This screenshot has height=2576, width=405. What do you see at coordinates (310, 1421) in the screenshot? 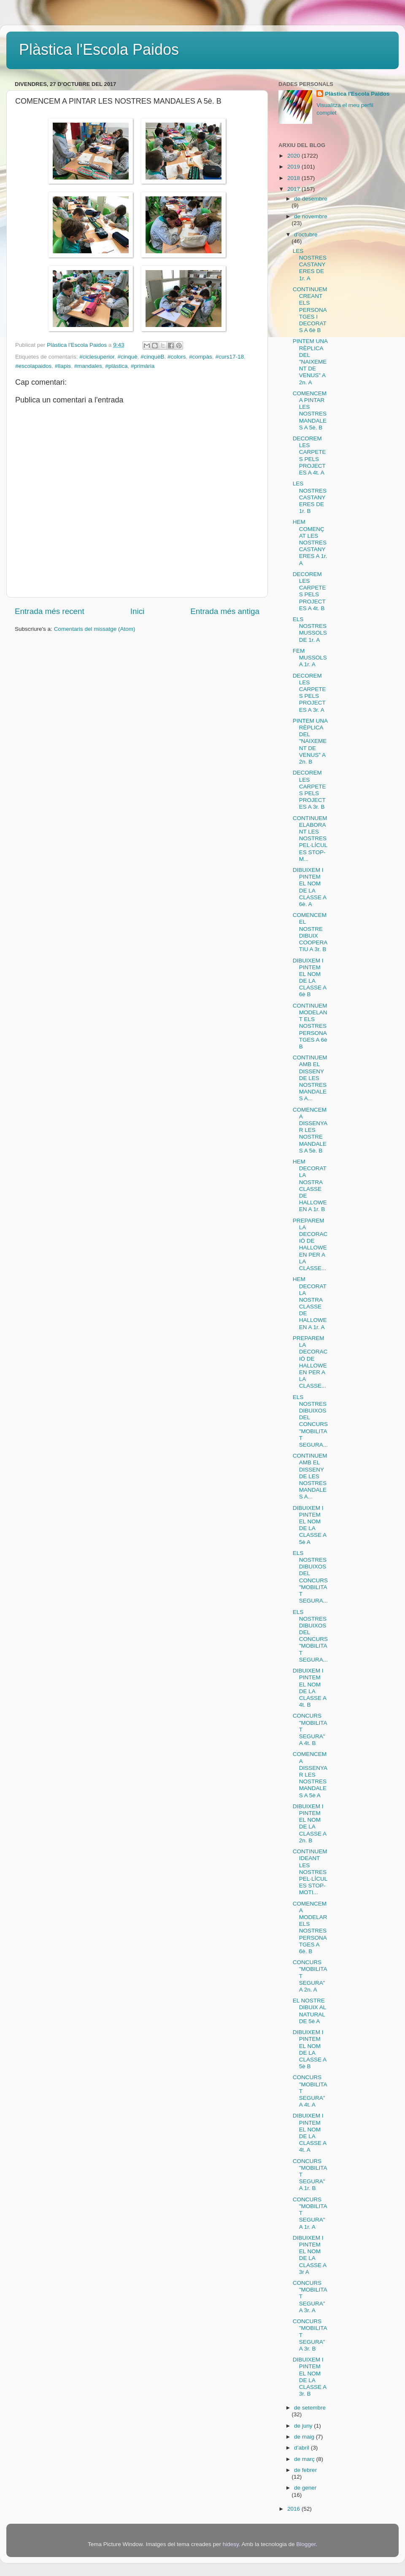
I see `ELS NOSTRES DIBUIXOS DEL CONCURS "MOBILITAT SEGURA...` at bounding box center [310, 1421].